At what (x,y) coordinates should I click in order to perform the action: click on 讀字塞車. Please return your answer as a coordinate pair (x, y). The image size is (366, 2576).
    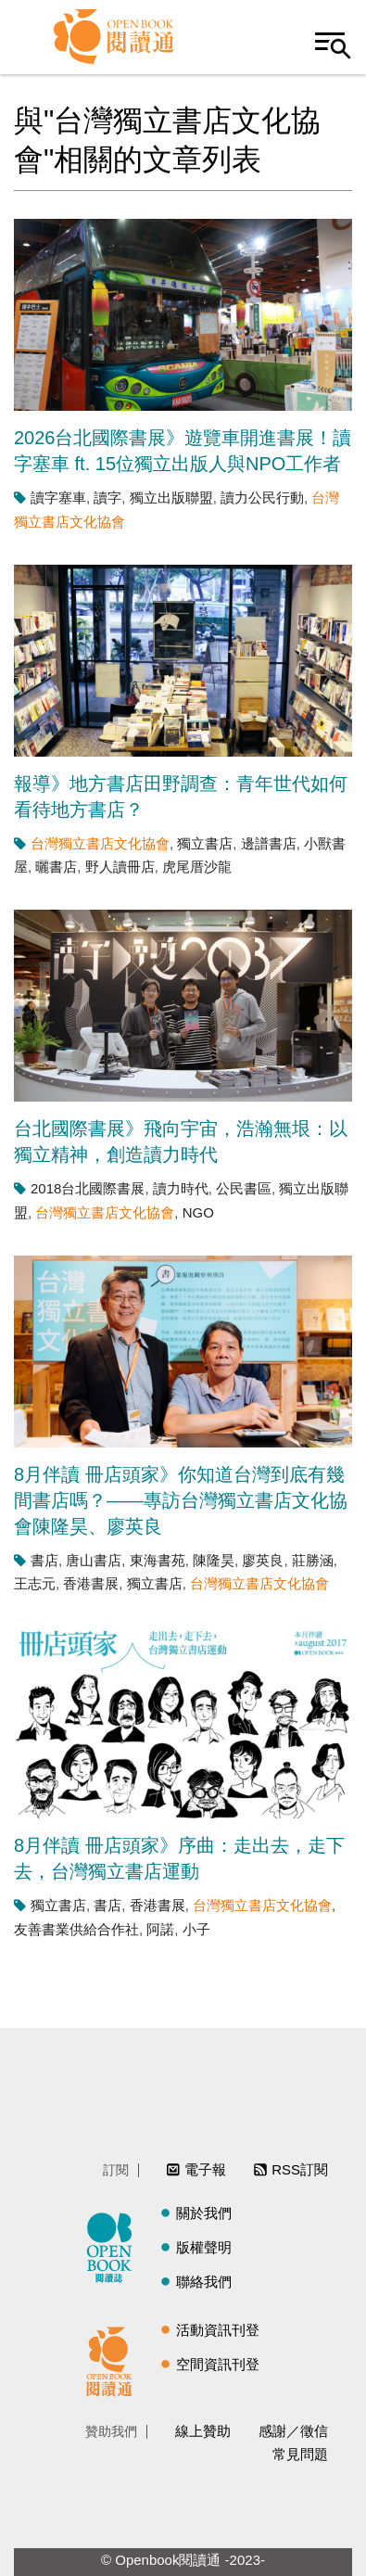
    Looking at the image, I should click on (58, 497).